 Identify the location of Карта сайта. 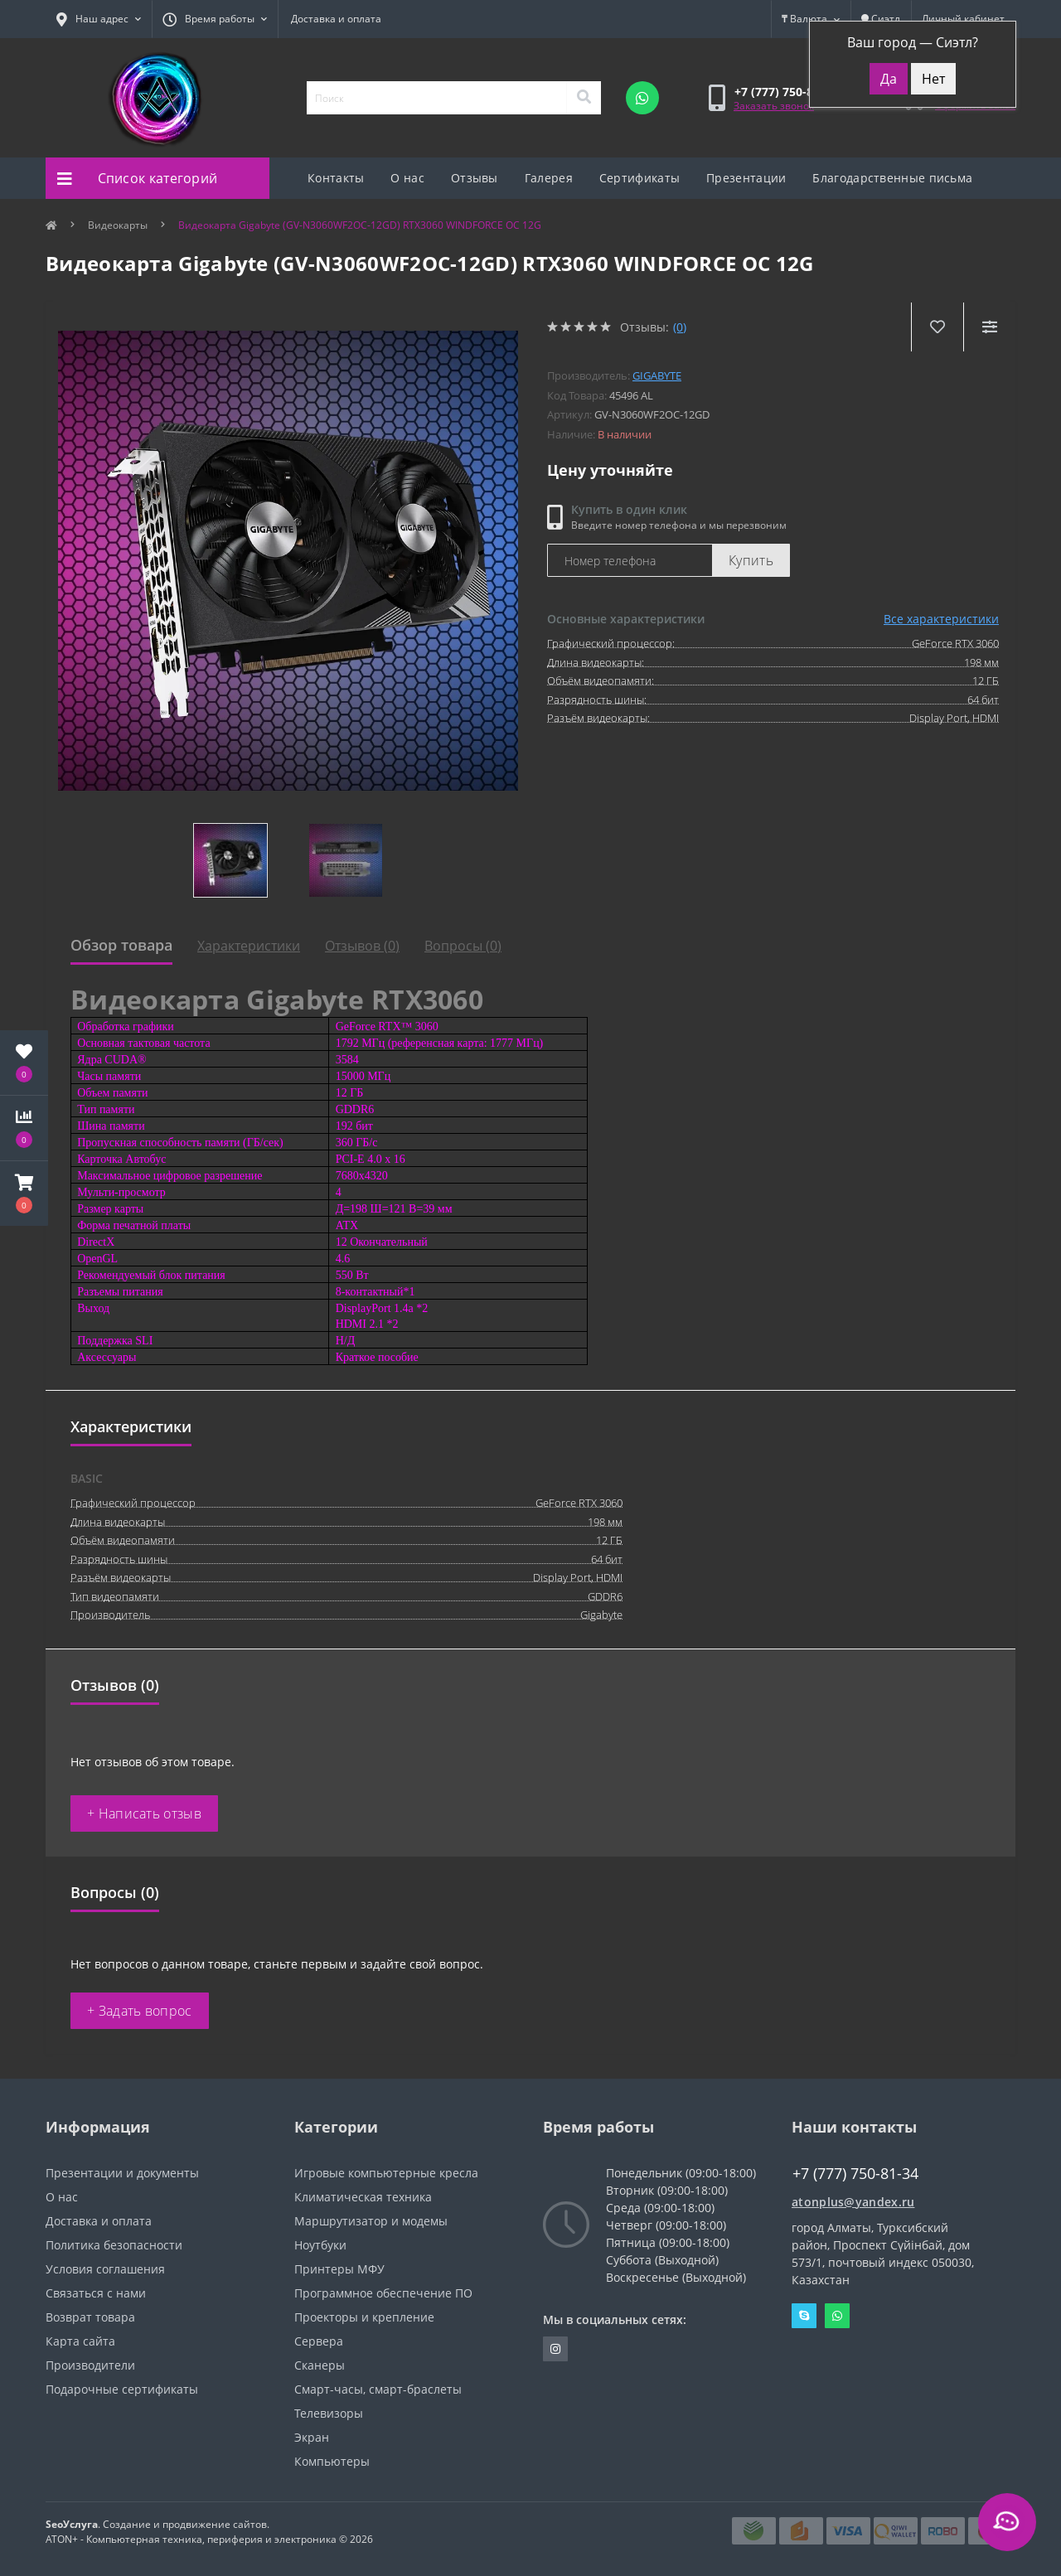
(80, 2341).